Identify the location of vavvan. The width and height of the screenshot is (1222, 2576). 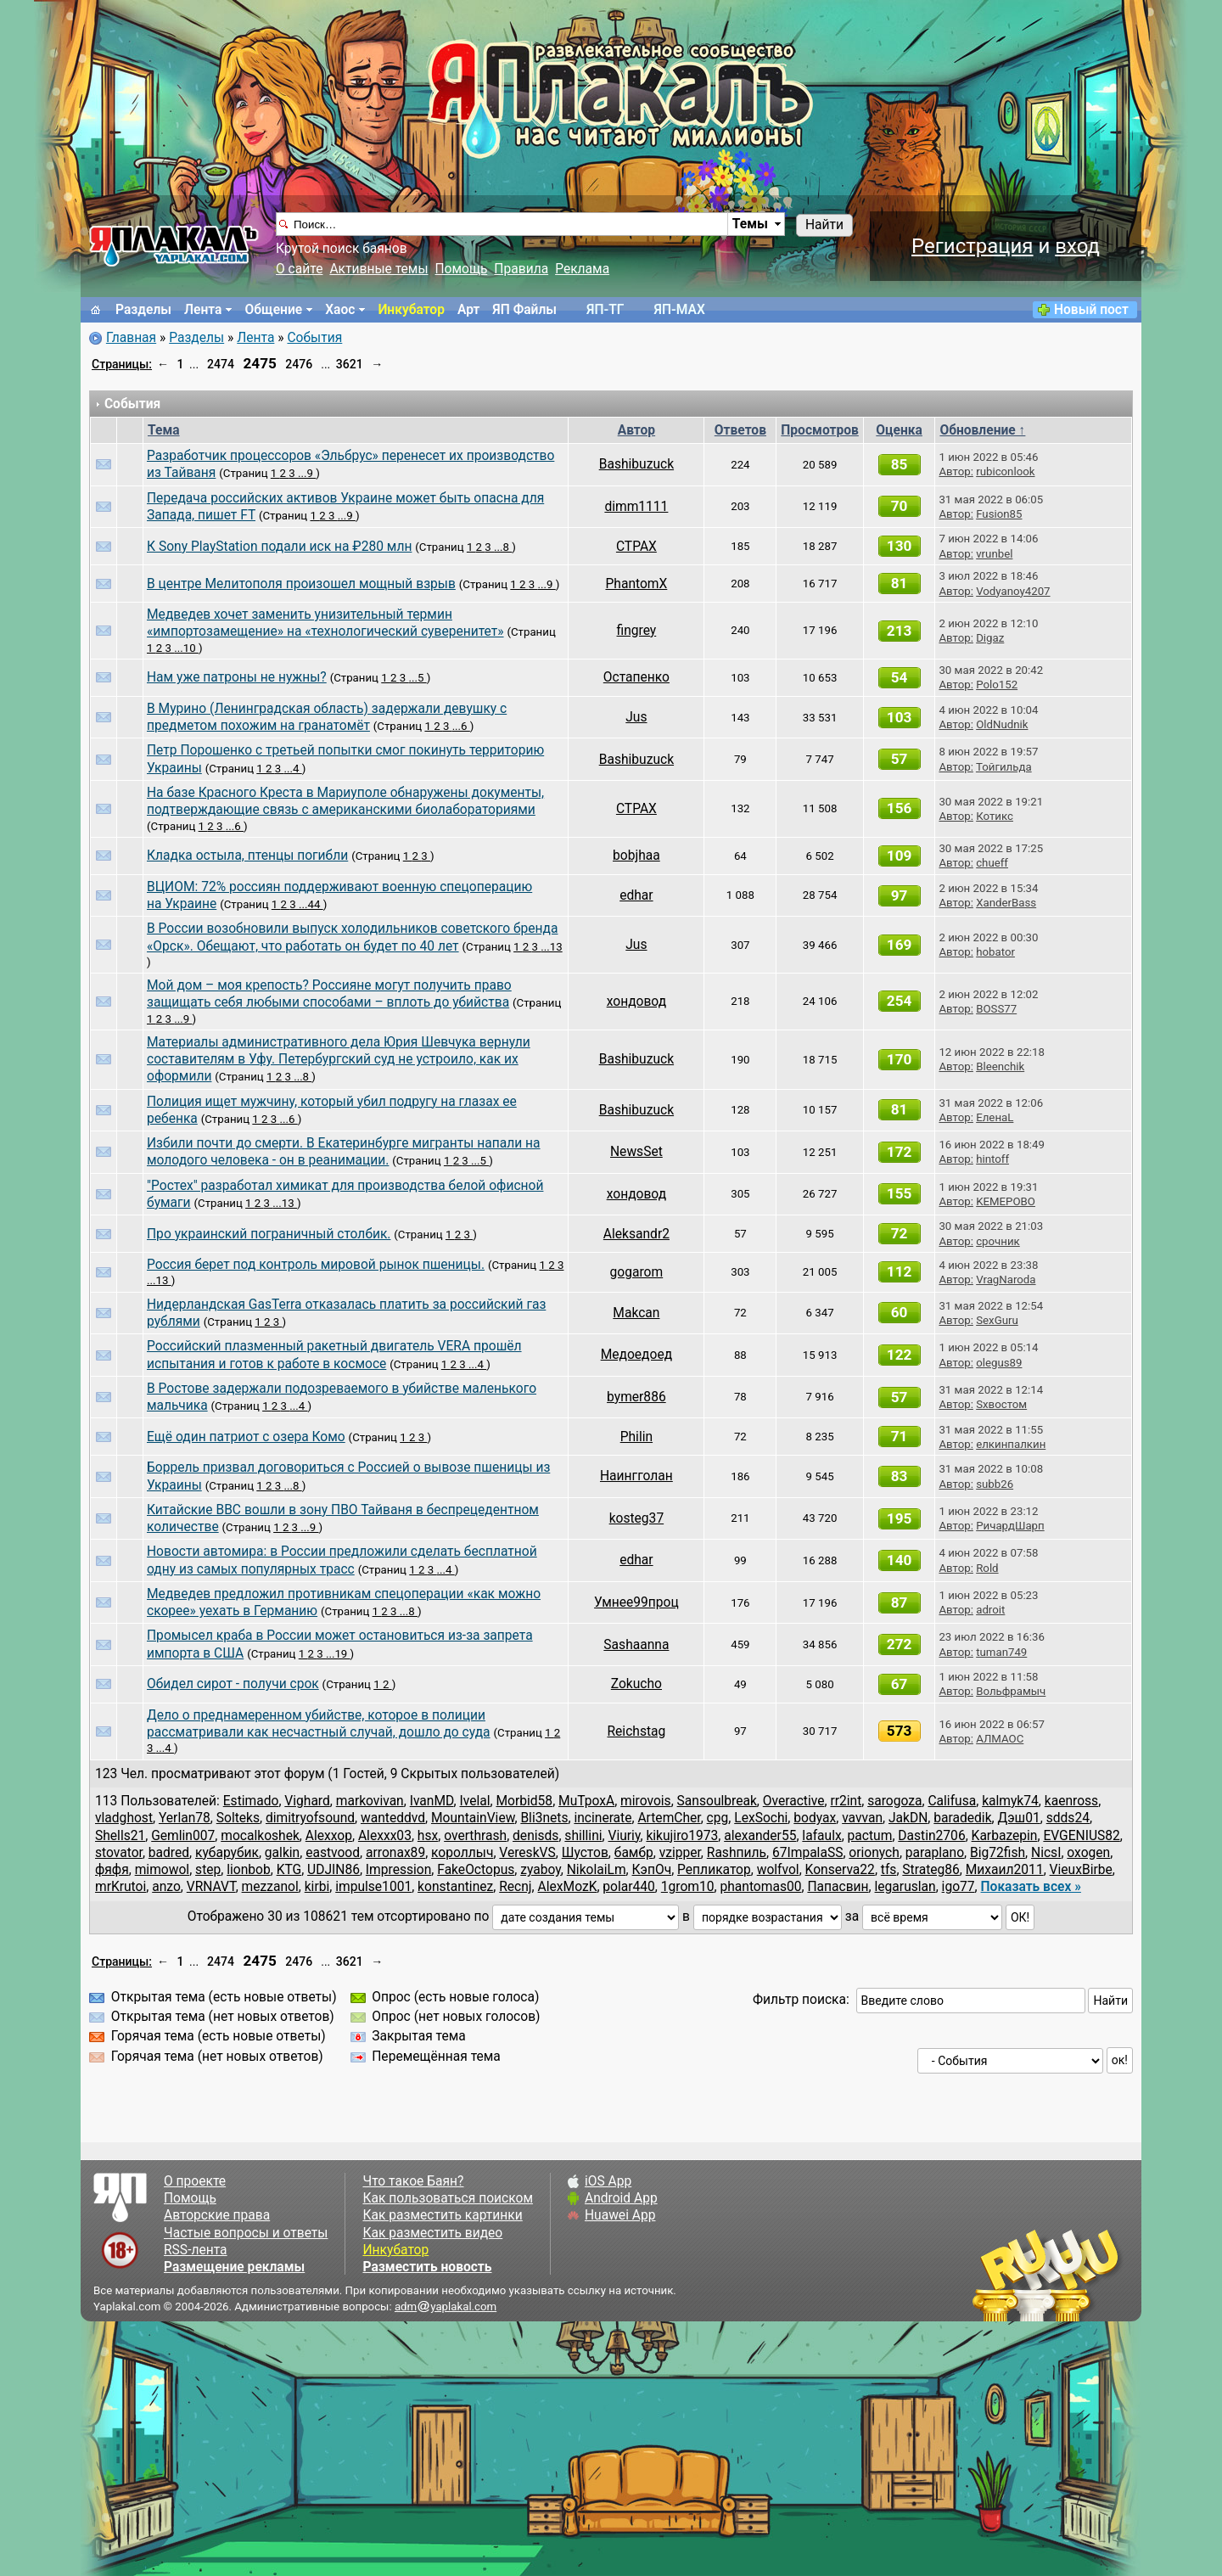
(862, 1818).